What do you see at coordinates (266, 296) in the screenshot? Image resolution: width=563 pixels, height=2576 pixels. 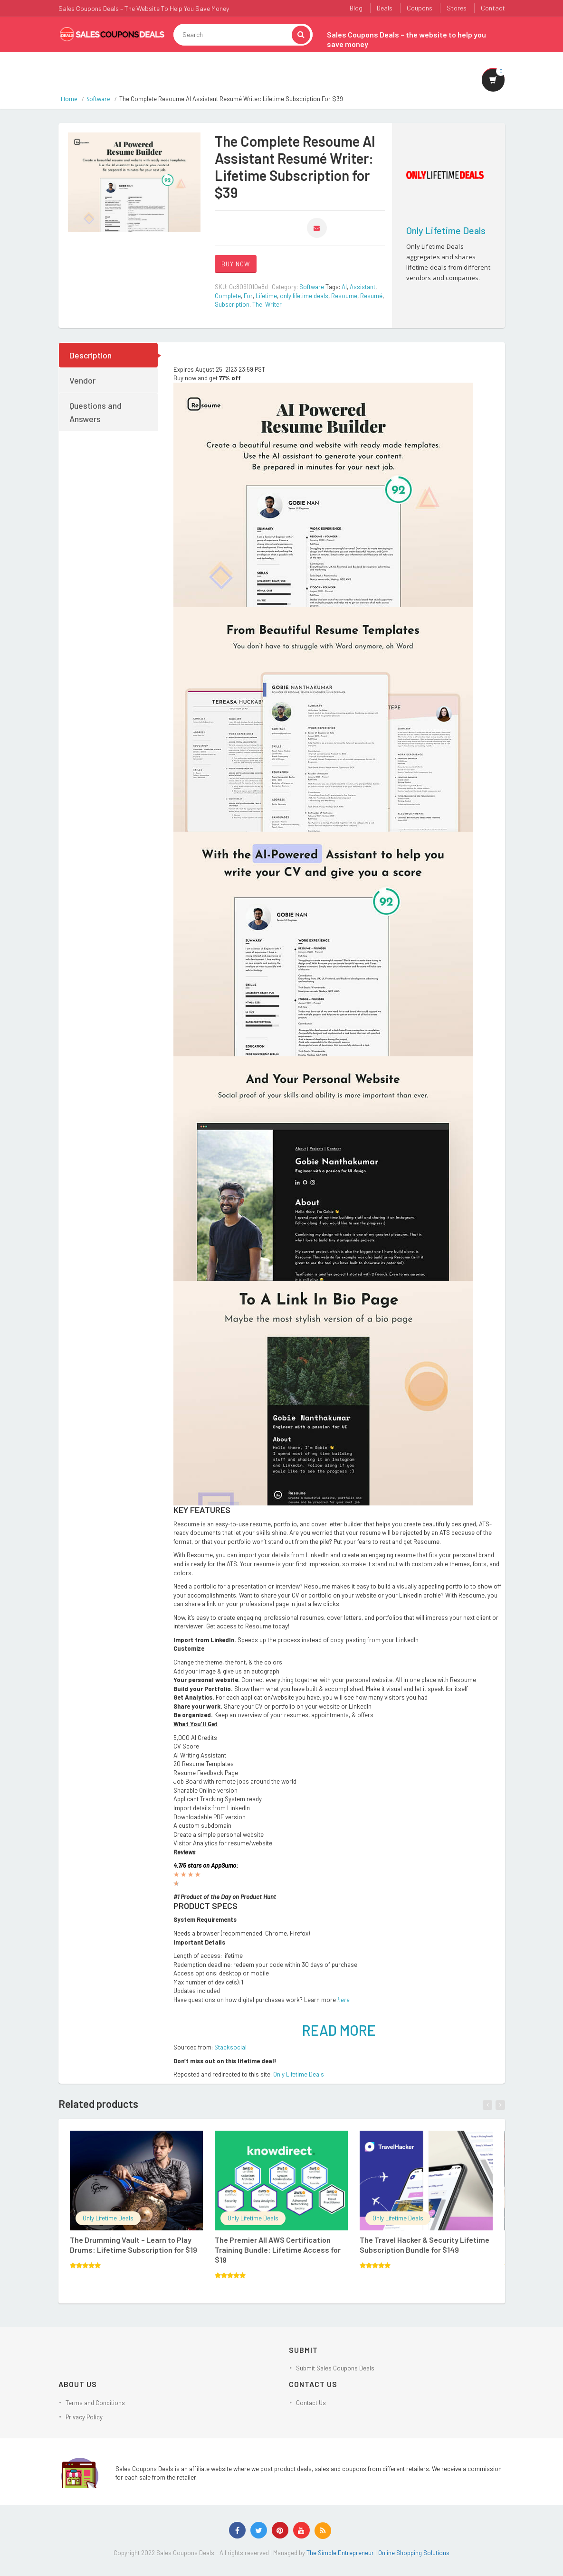 I see `Lifetime` at bounding box center [266, 296].